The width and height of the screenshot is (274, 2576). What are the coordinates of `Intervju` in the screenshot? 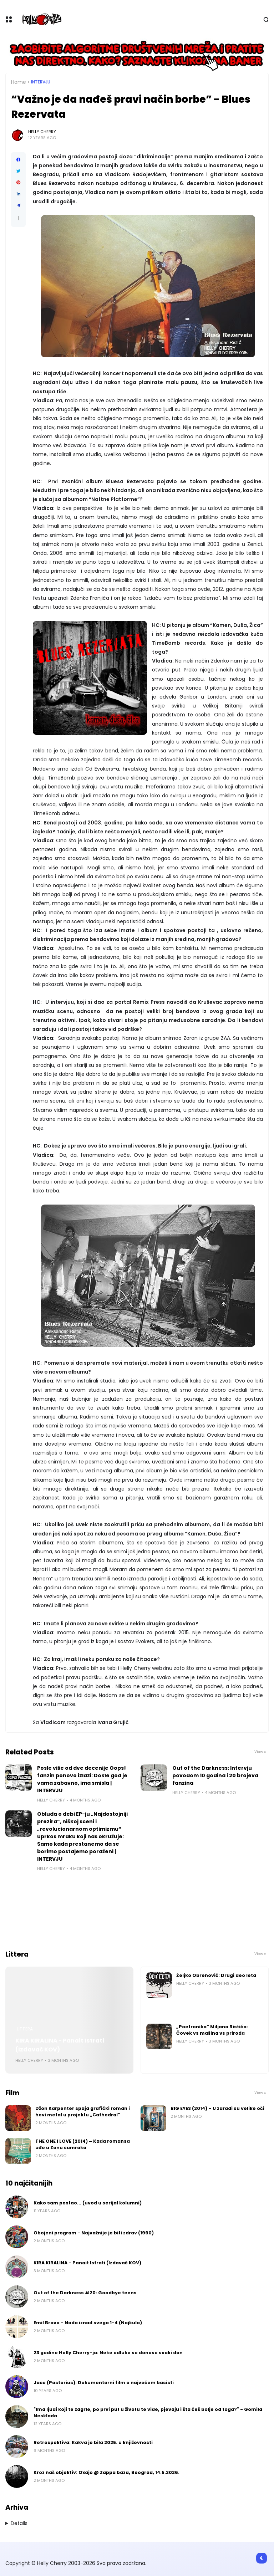 It's located at (40, 82).